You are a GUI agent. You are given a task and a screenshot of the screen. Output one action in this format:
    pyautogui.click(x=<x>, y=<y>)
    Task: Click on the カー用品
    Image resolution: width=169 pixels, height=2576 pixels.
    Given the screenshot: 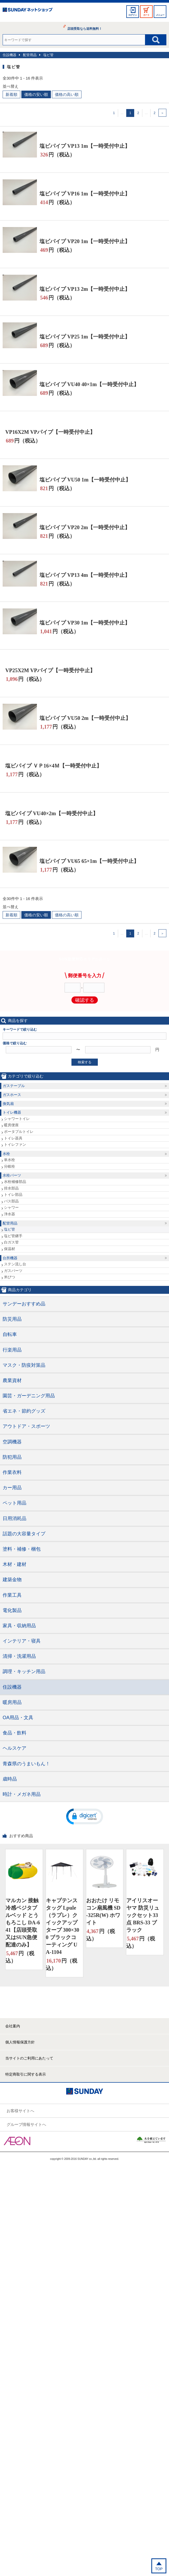 What is the action you would take?
    pyautogui.click(x=12, y=1487)
    